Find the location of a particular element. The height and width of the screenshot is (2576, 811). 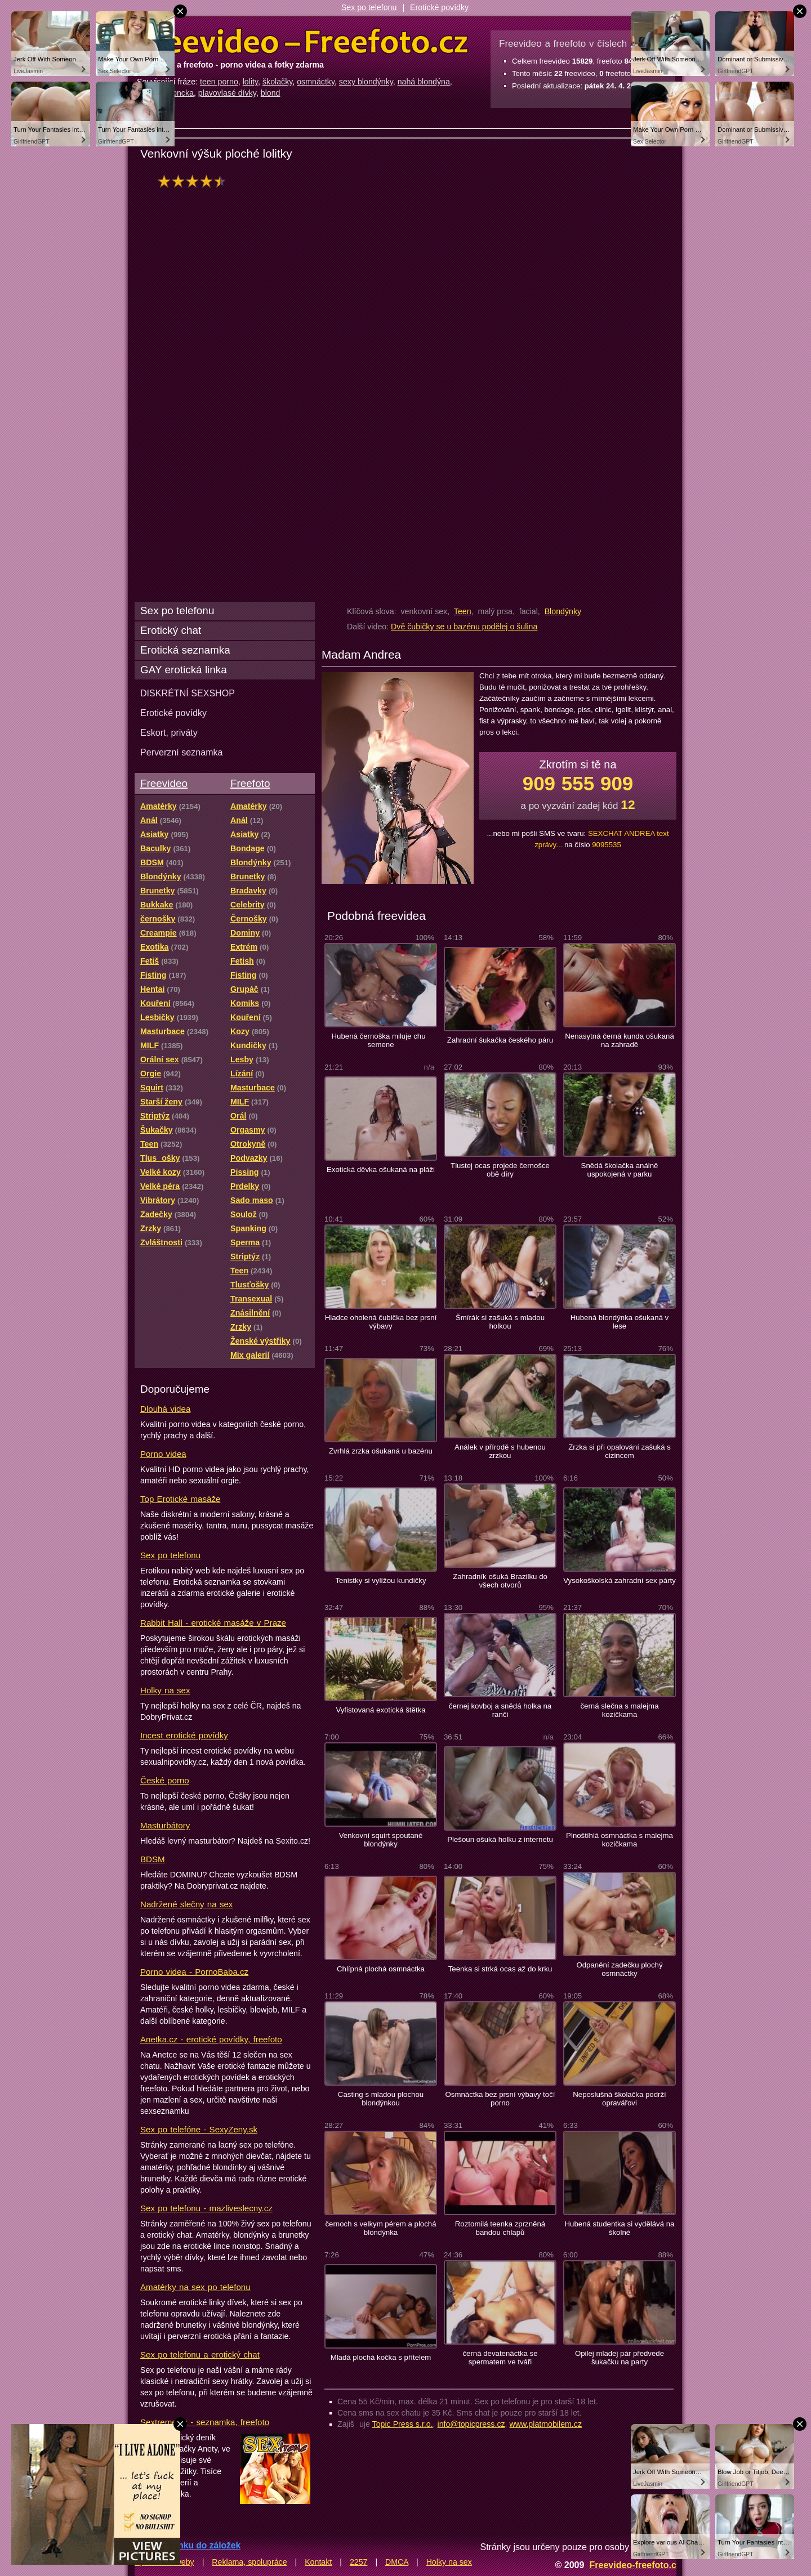

Teenka si strká ocas až do krku is located at coordinates (500, 1969).